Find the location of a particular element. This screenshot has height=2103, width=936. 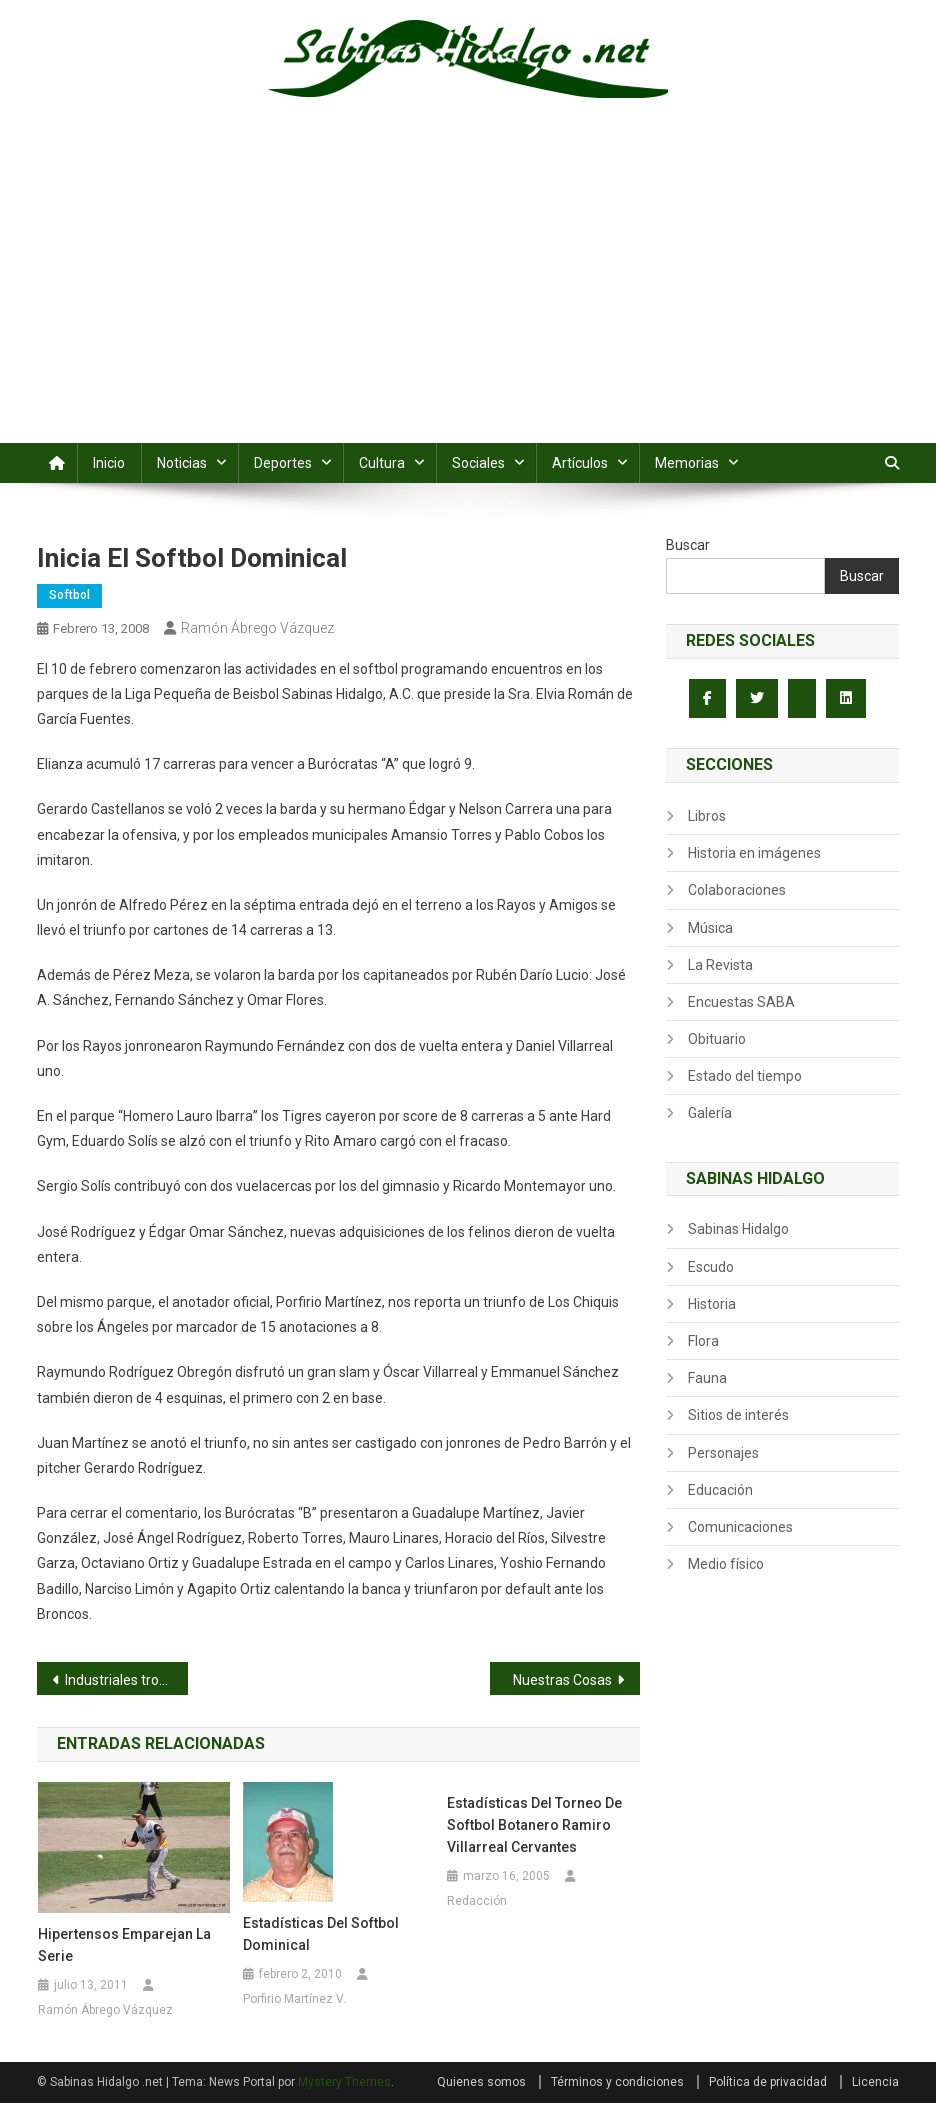

Sociales is located at coordinates (478, 463).